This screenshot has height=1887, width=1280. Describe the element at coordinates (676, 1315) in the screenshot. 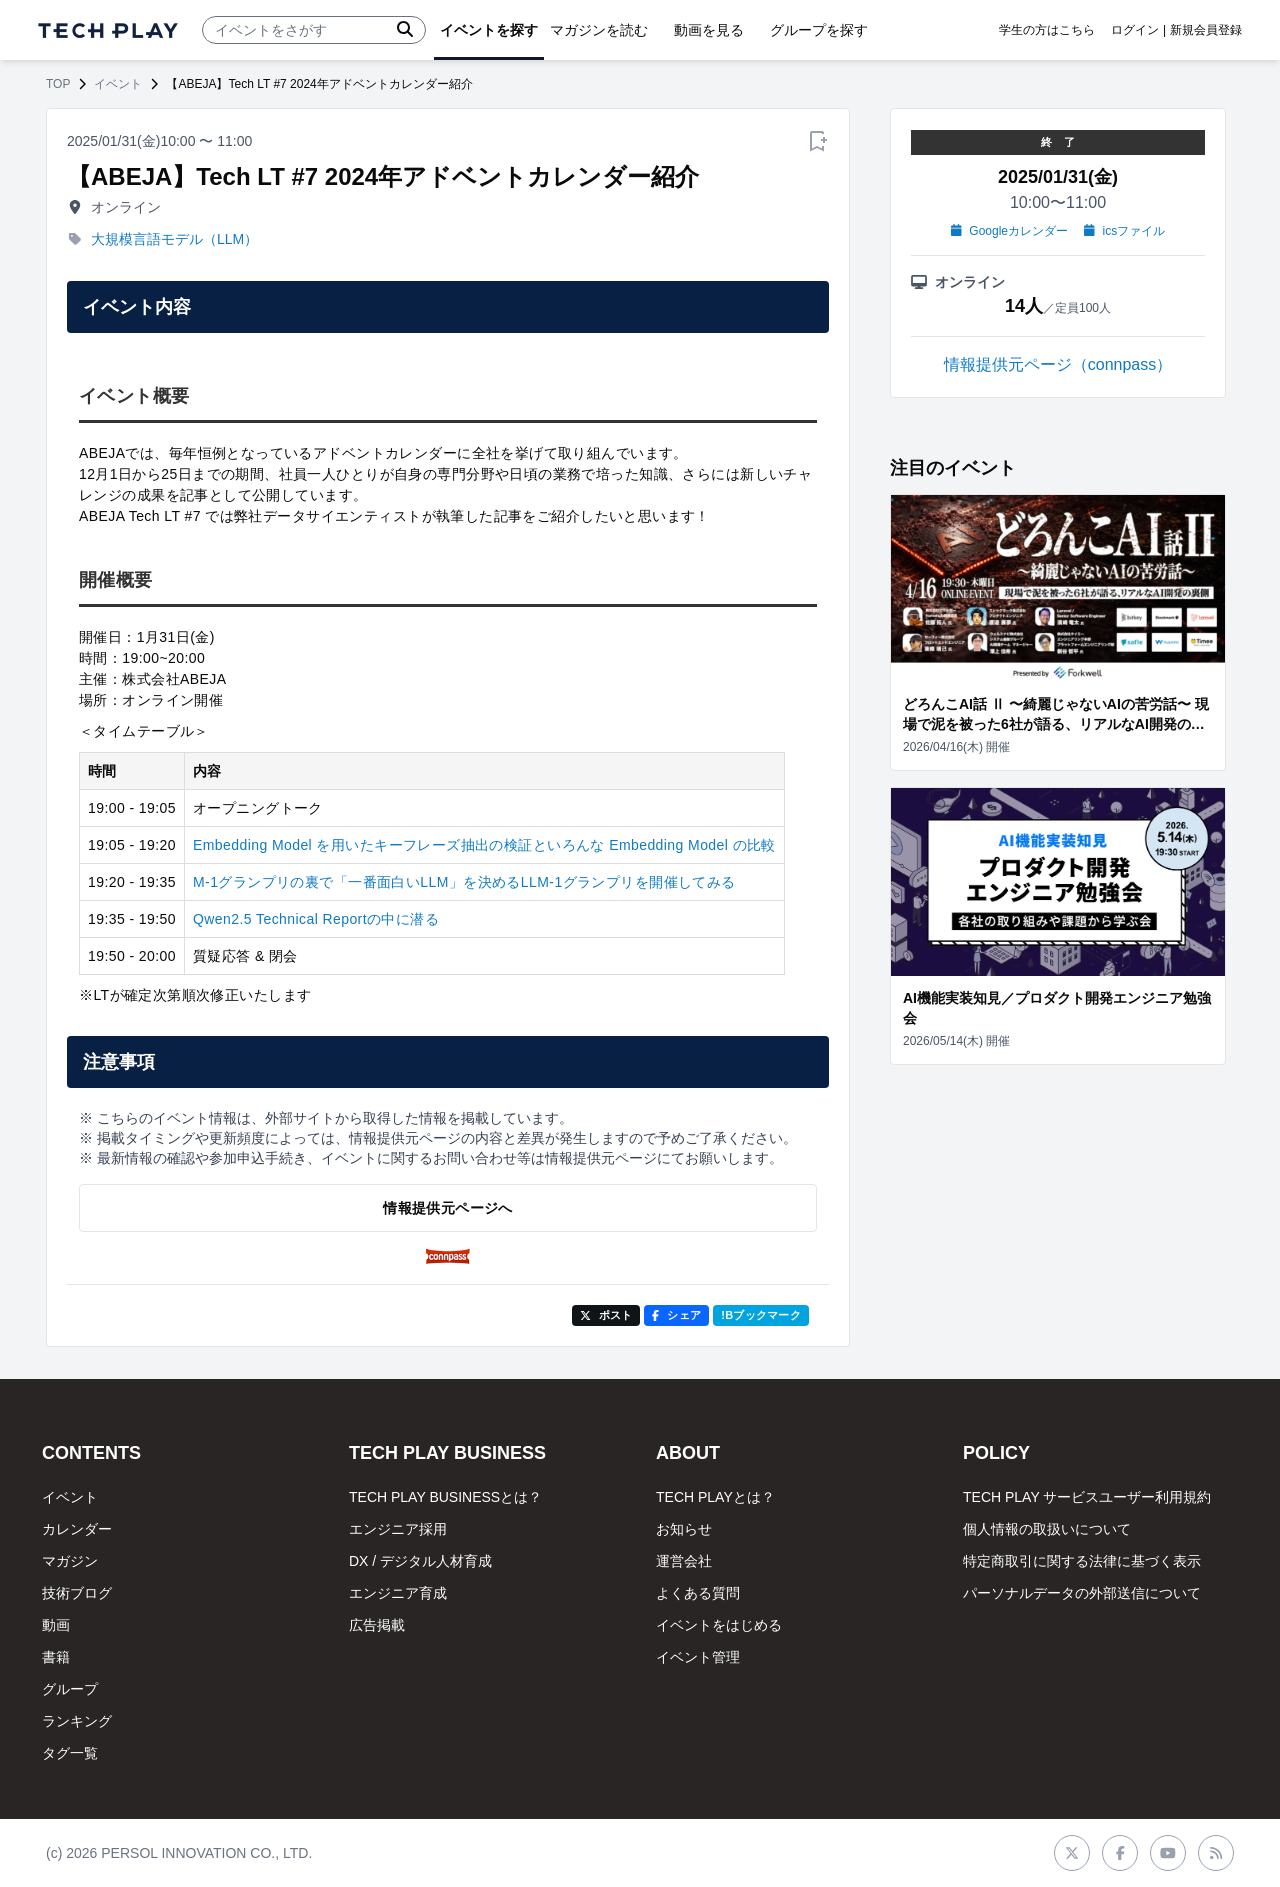

I see `シェア` at that location.